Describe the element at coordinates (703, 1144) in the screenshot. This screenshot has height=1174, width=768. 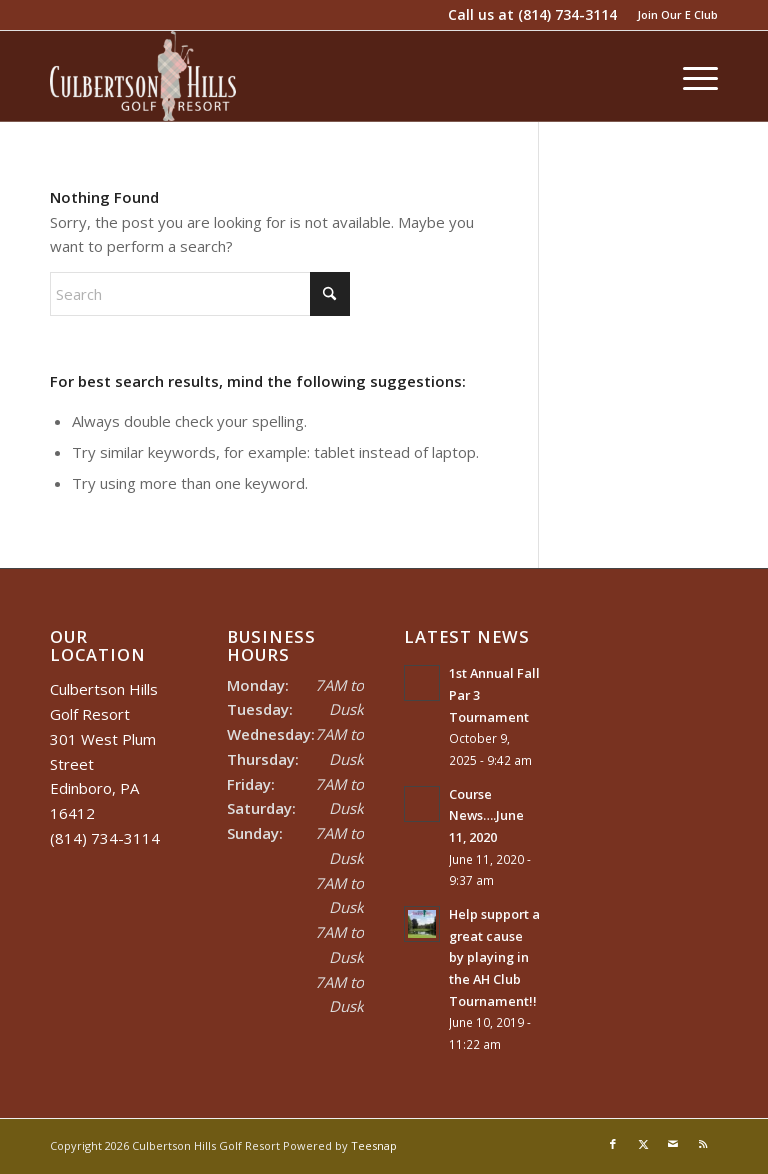
I see `[Link to Rss this site]` at that location.